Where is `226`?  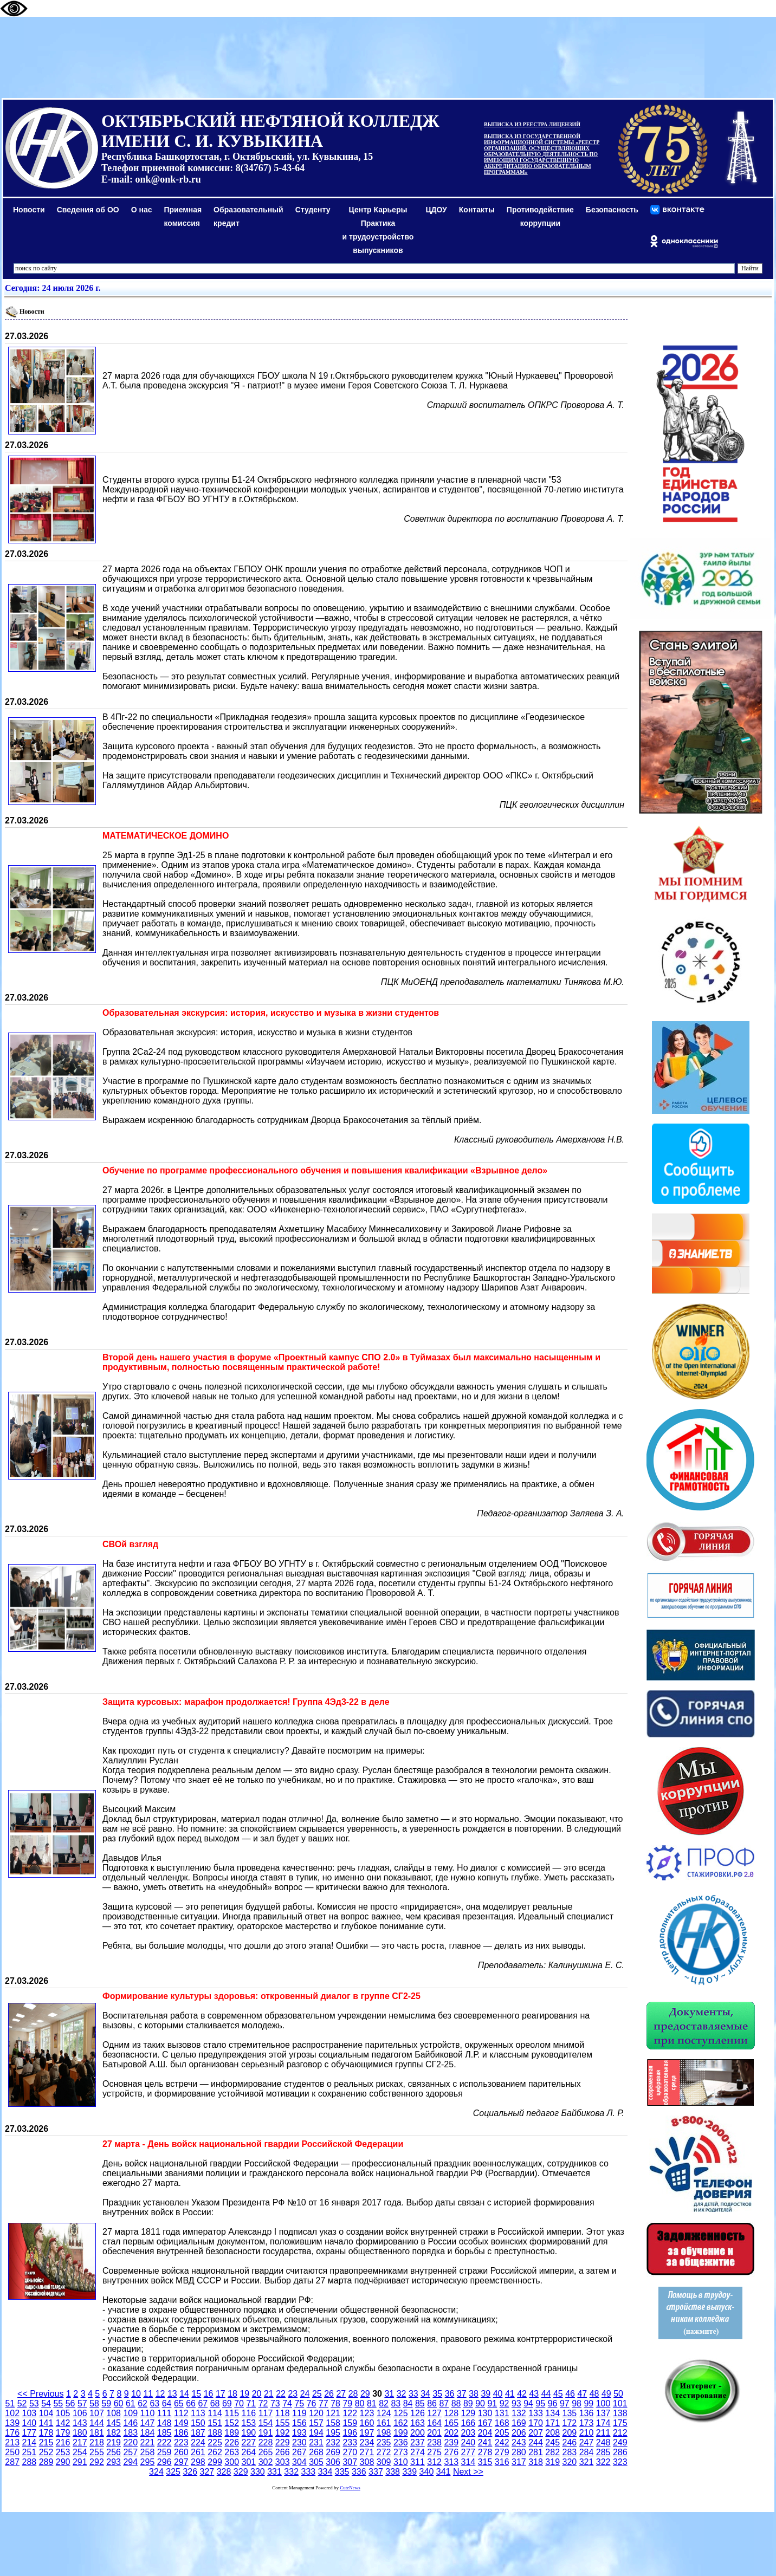
226 is located at coordinates (231, 2442).